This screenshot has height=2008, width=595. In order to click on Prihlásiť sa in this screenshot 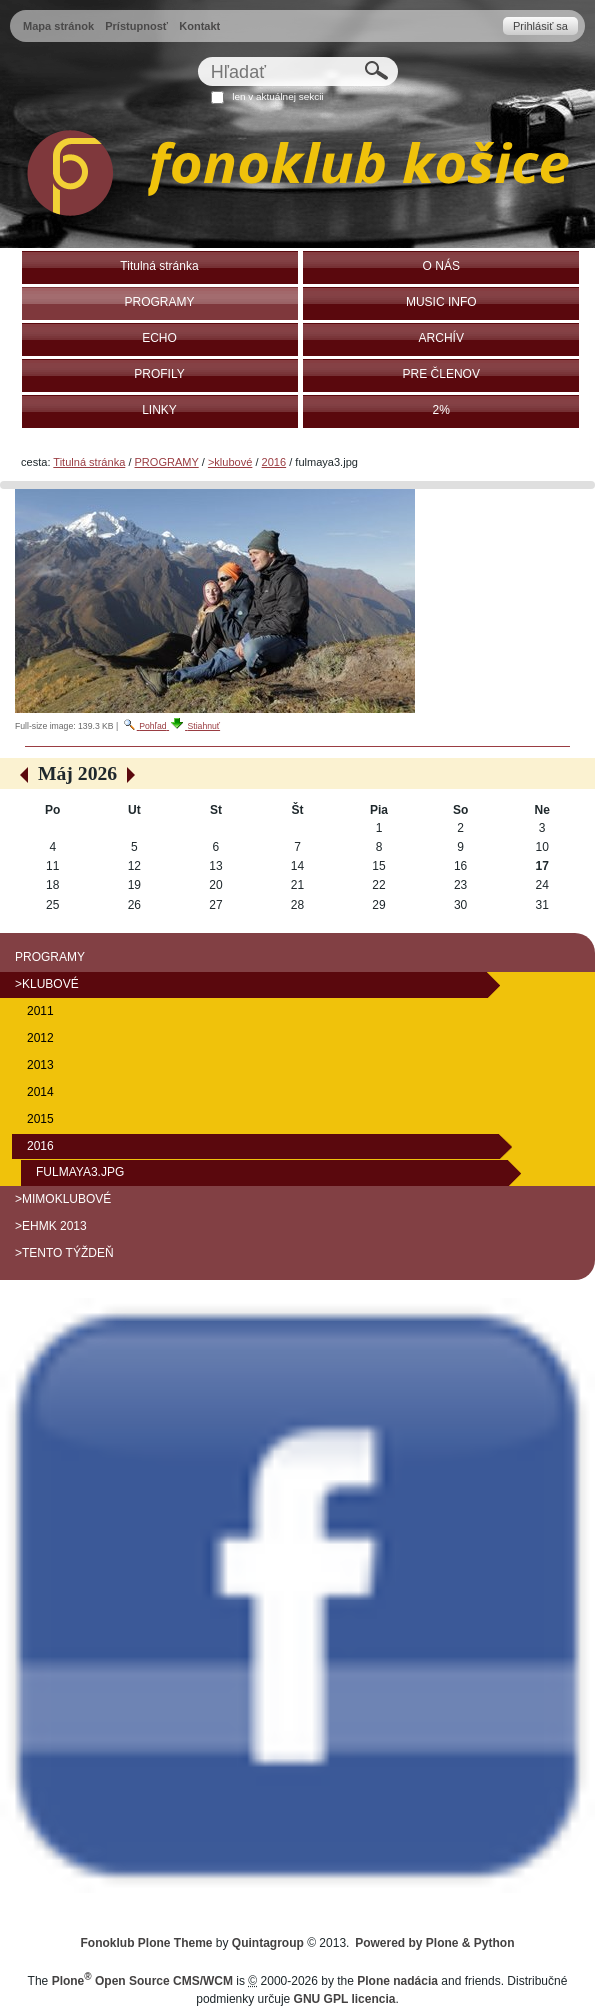, I will do `click(540, 26)`.